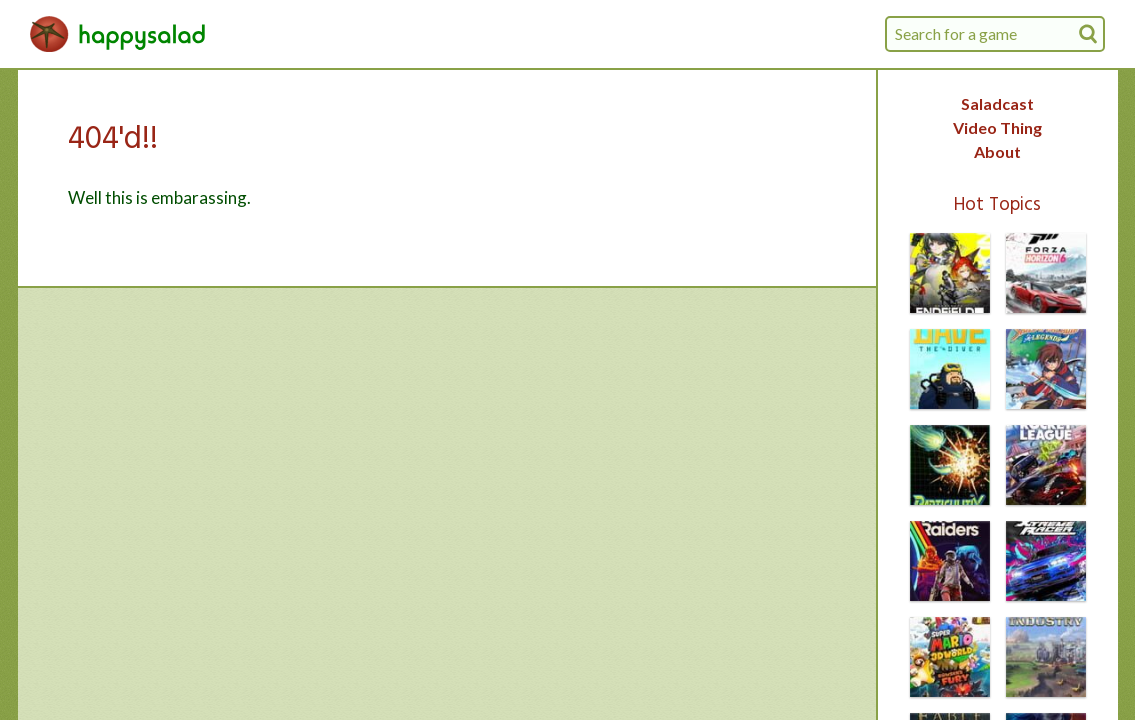 This screenshot has height=720, width=1135. Describe the element at coordinates (997, 103) in the screenshot. I see `Saladcast` at that location.